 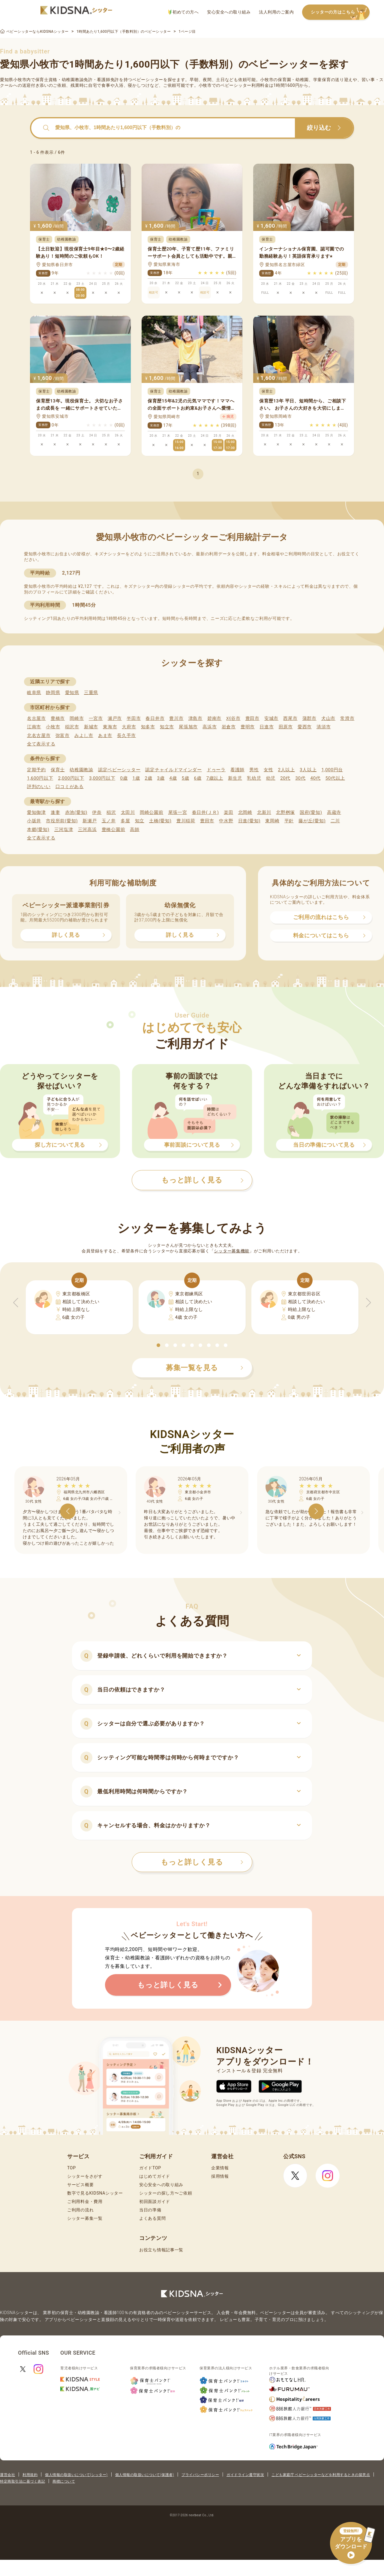 What do you see at coordinates (34, 692) in the screenshot?
I see `岐阜県` at bounding box center [34, 692].